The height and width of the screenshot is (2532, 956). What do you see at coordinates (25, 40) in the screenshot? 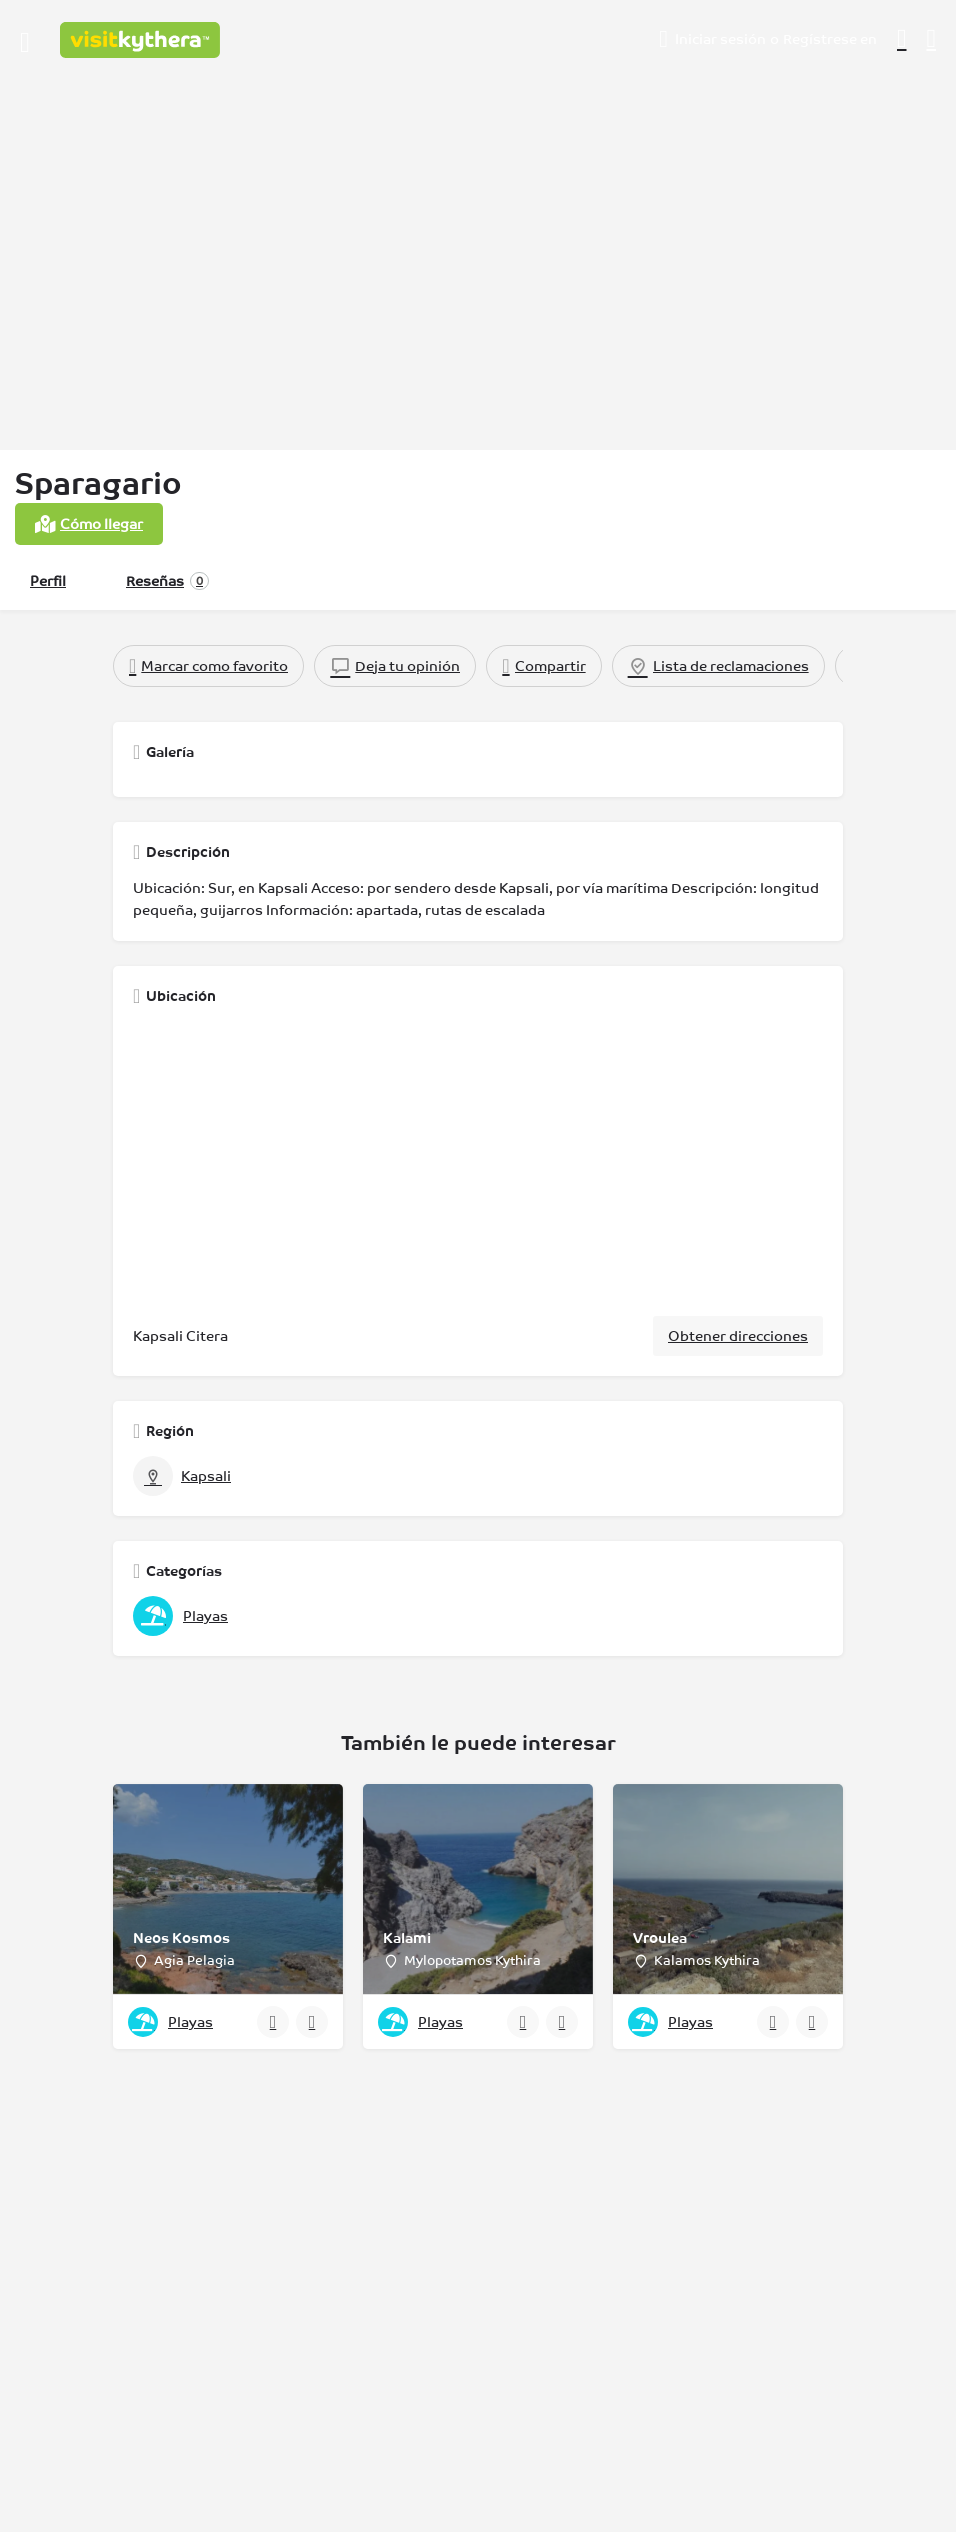
I see `[Icono de menú para móvil]` at bounding box center [25, 40].